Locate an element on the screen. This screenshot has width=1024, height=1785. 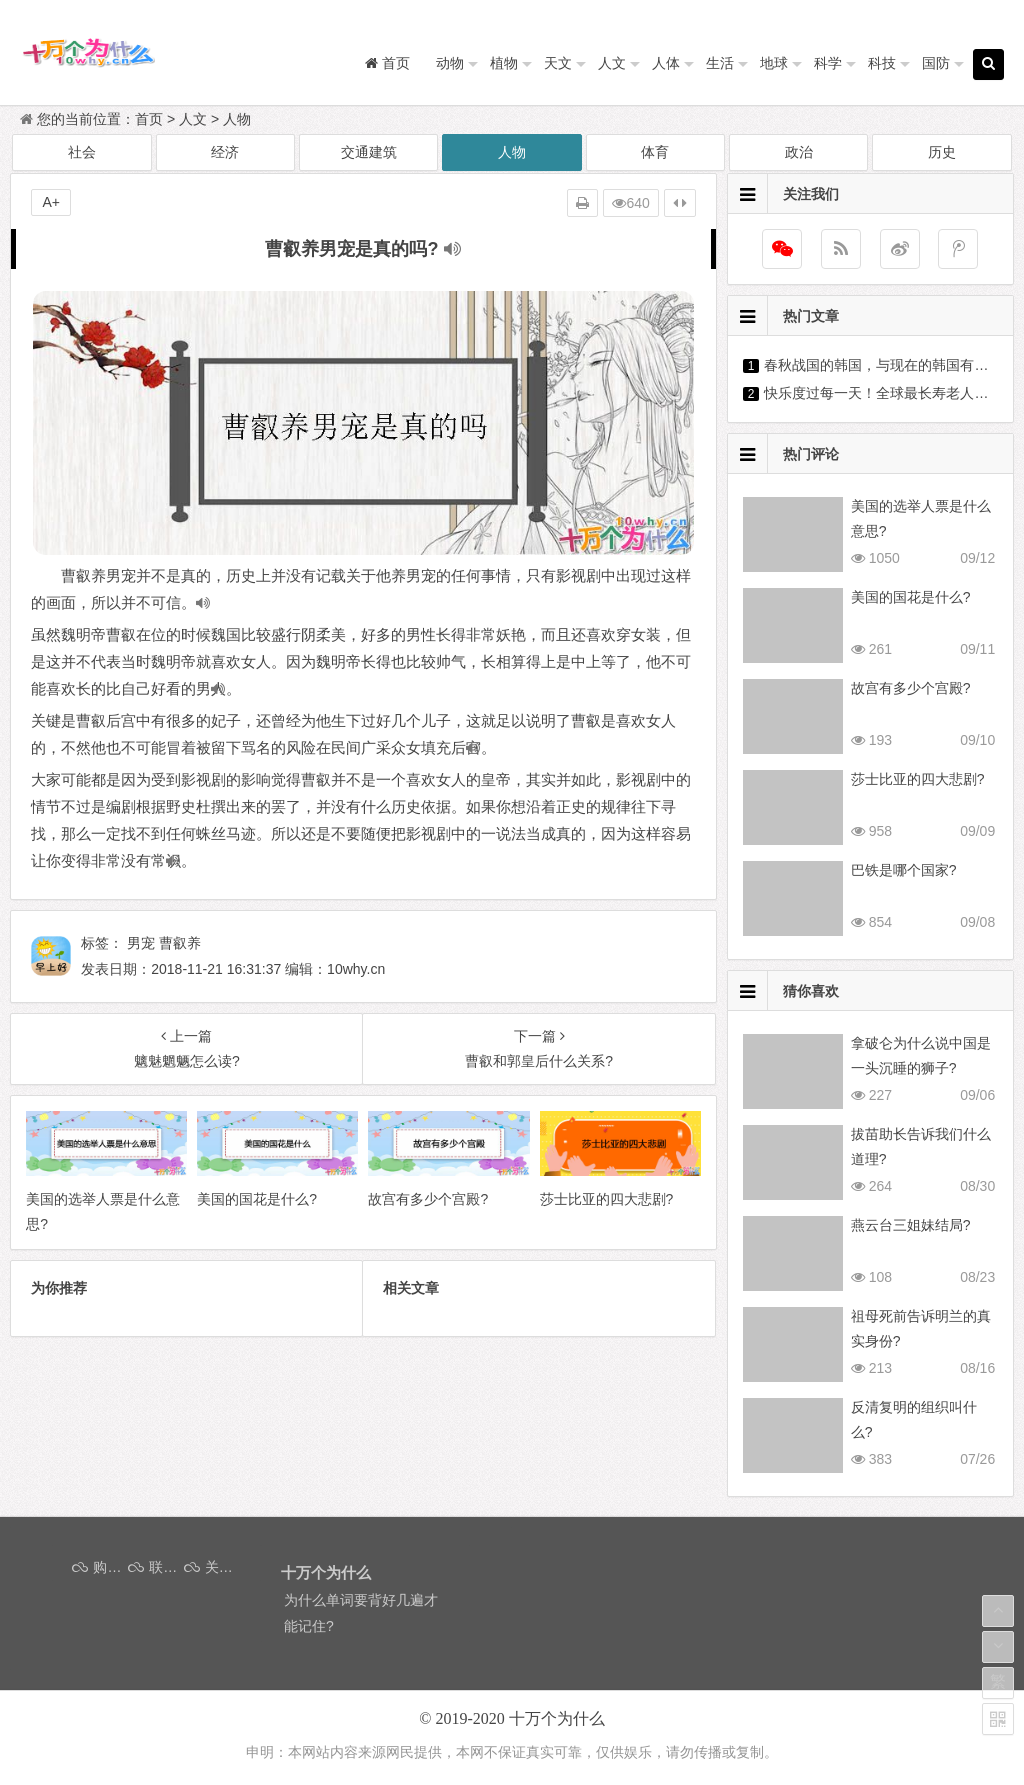
历史 is located at coordinates (942, 152).